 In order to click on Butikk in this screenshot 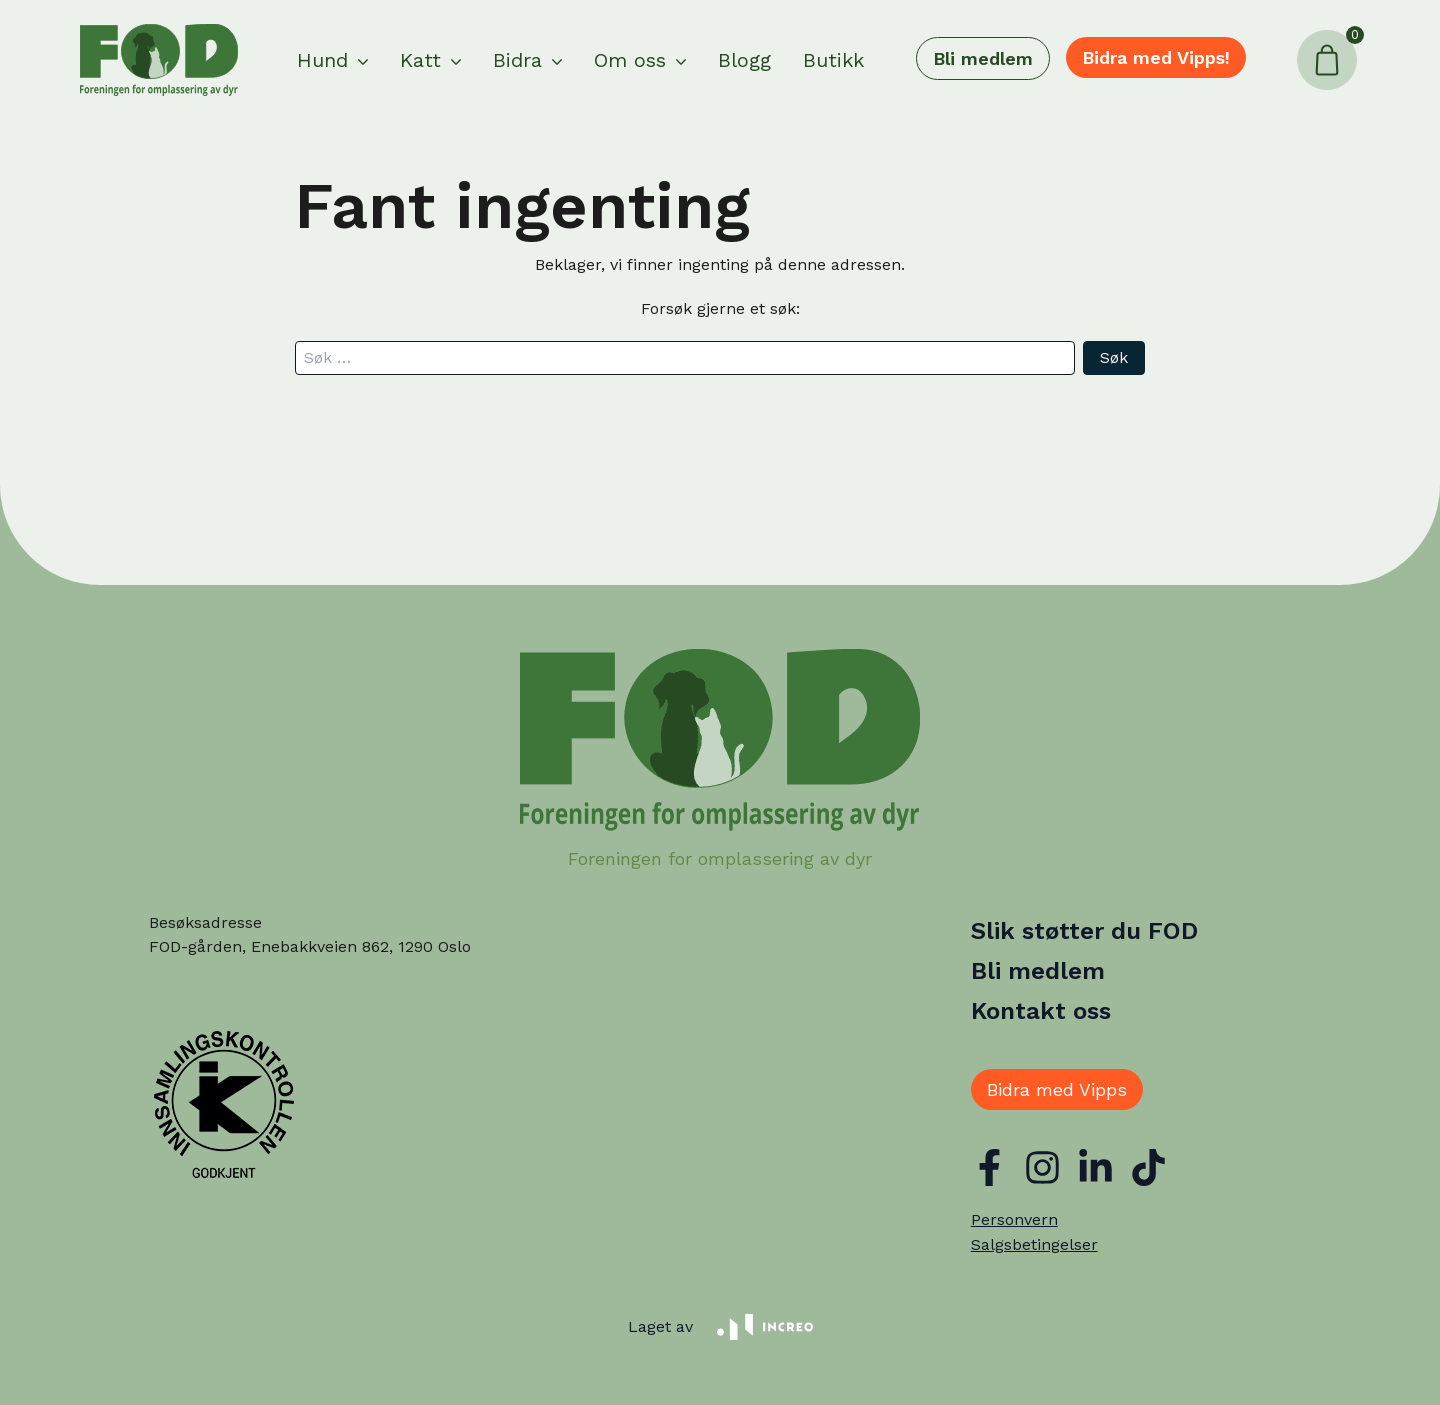, I will do `click(833, 60)`.